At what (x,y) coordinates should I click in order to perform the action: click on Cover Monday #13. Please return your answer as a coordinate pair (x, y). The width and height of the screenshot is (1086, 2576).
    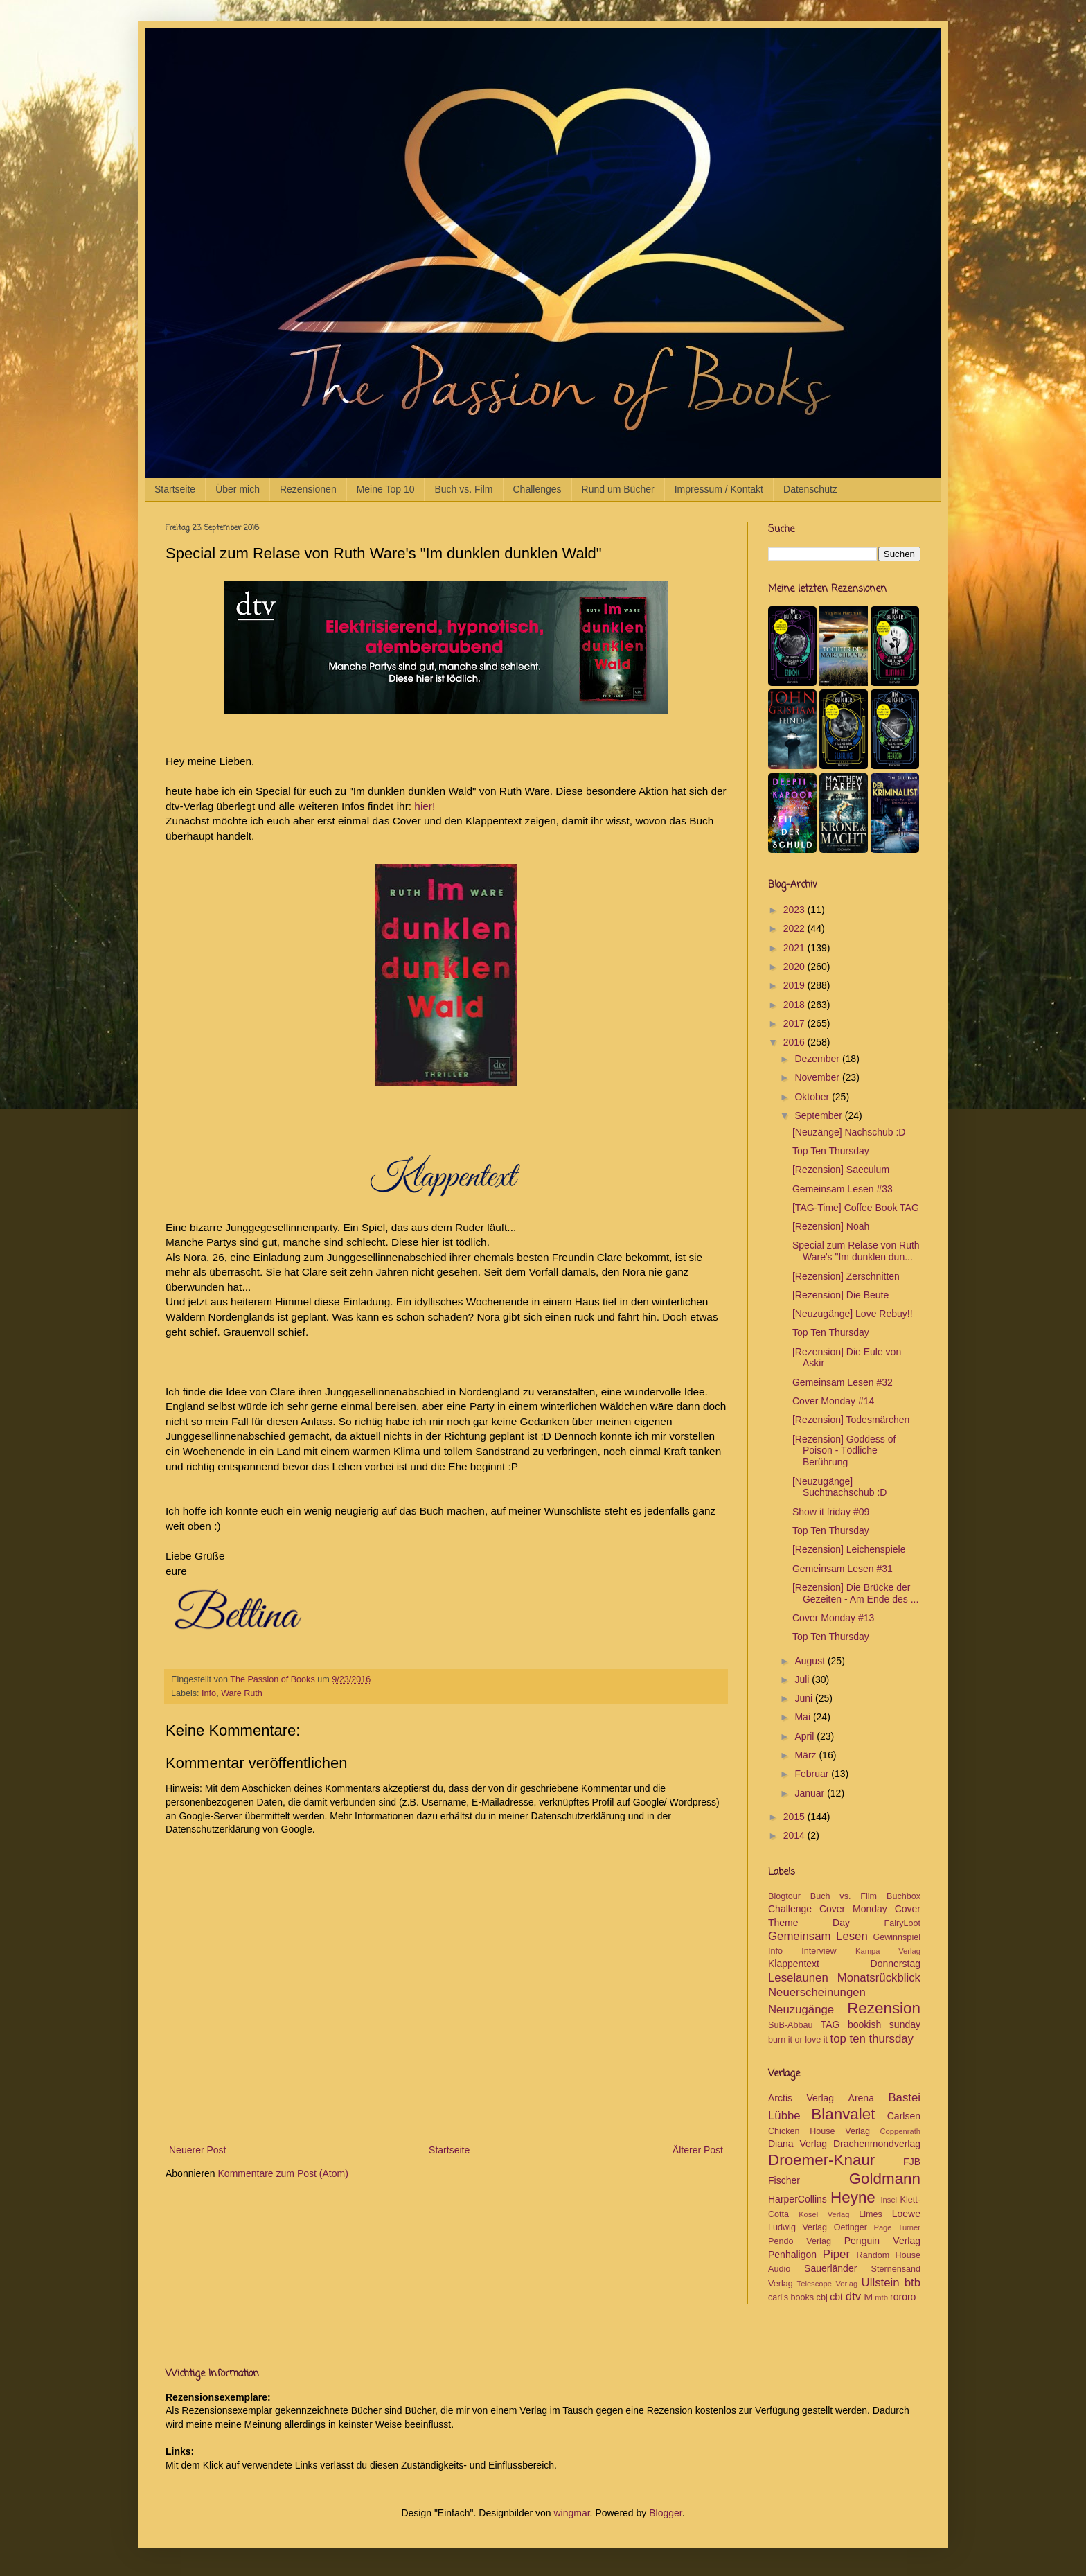
    Looking at the image, I should click on (833, 1617).